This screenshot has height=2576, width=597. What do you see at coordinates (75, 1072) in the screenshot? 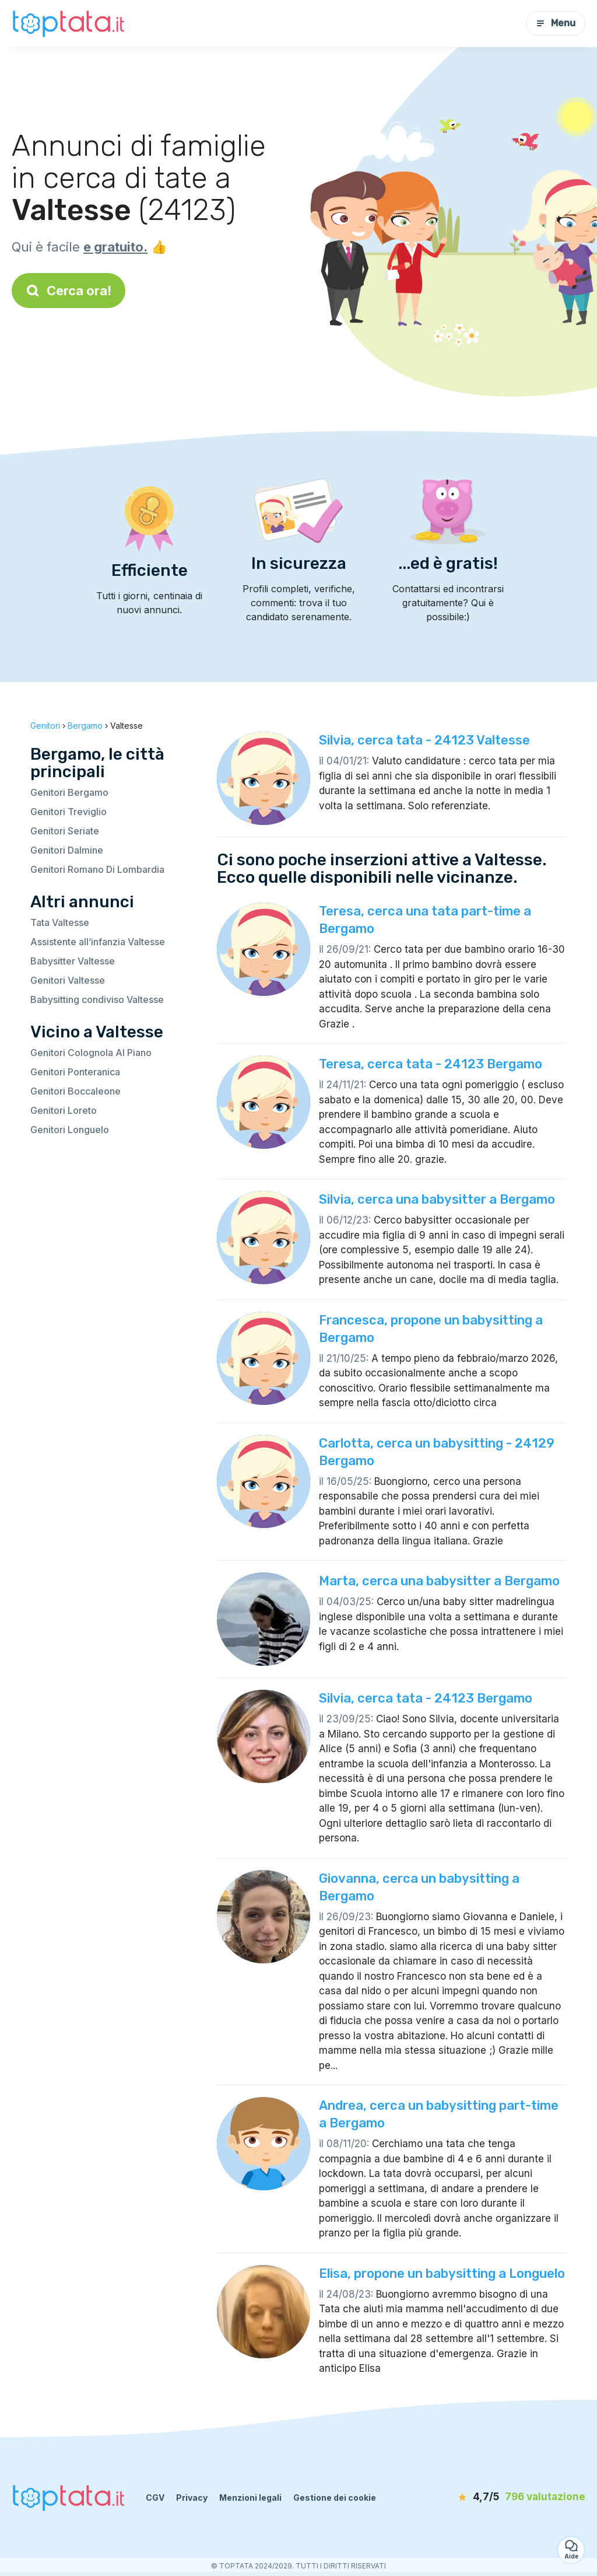
I see `Genitori Ponteranica` at bounding box center [75, 1072].